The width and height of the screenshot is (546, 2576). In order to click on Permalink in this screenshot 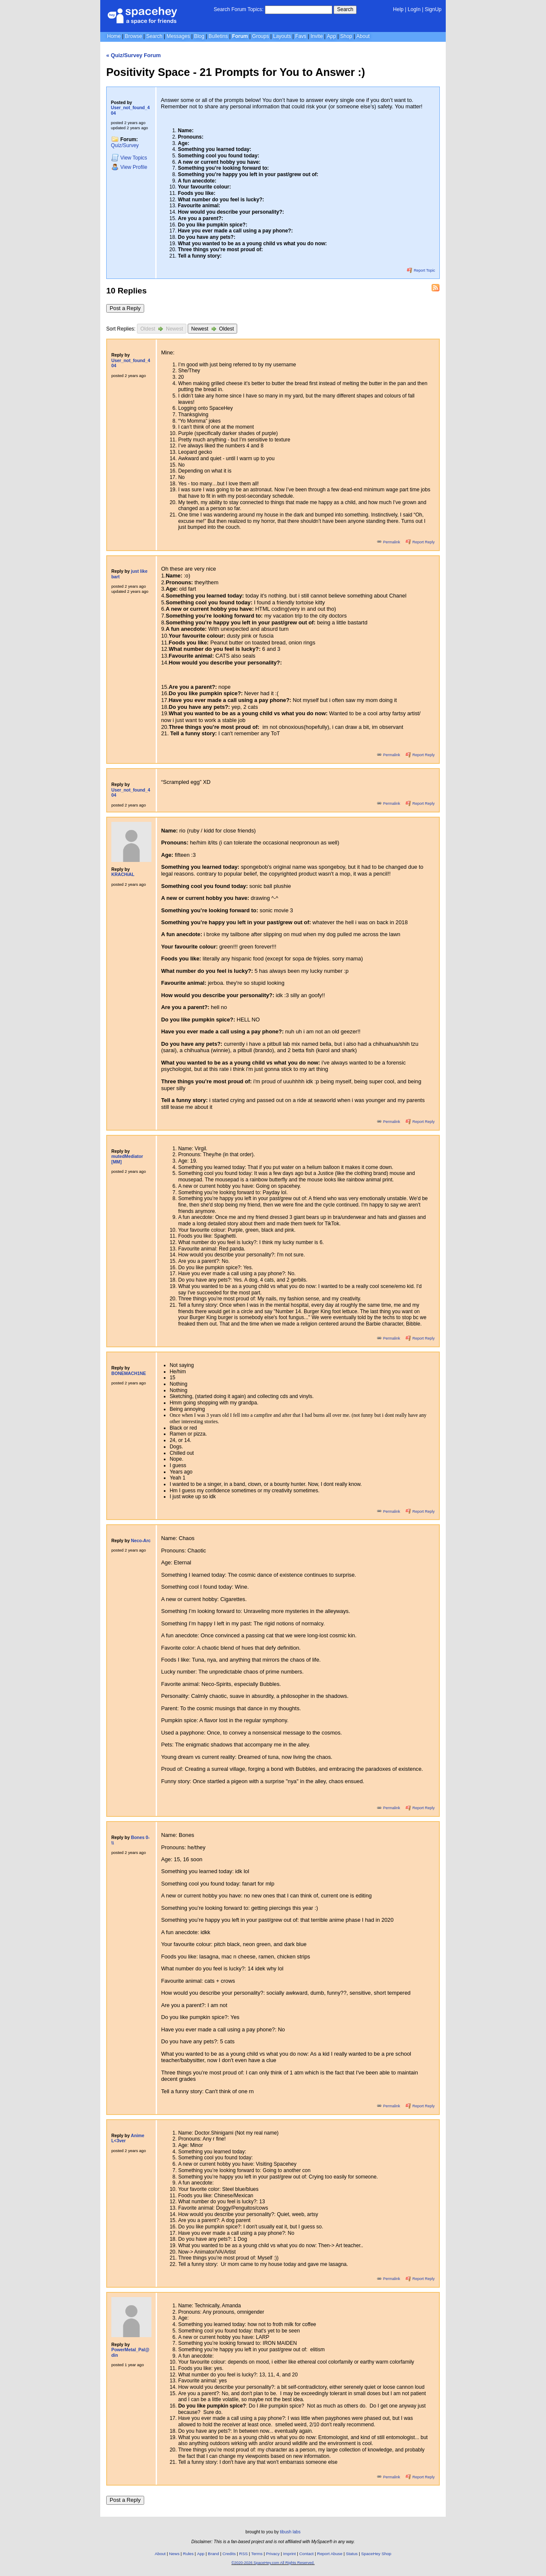, I will do `click(389, 542)`.